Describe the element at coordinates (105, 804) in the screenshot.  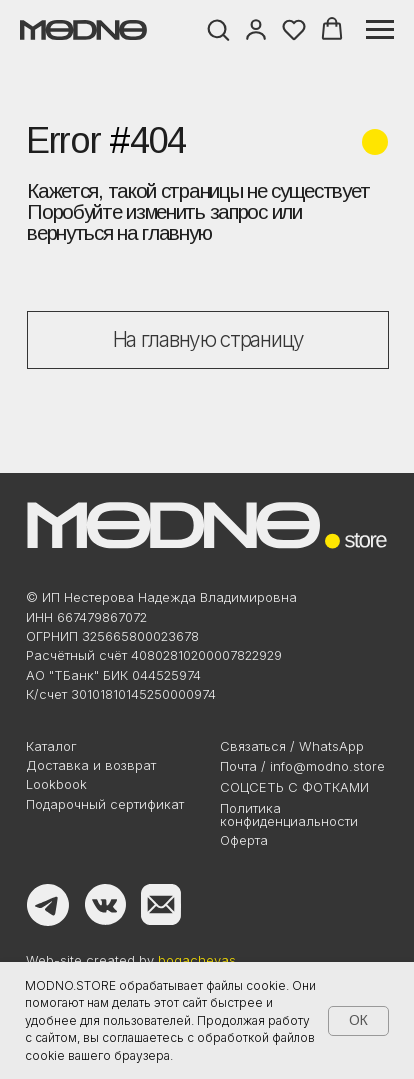
I see `Подарочный сертификат` at that location.